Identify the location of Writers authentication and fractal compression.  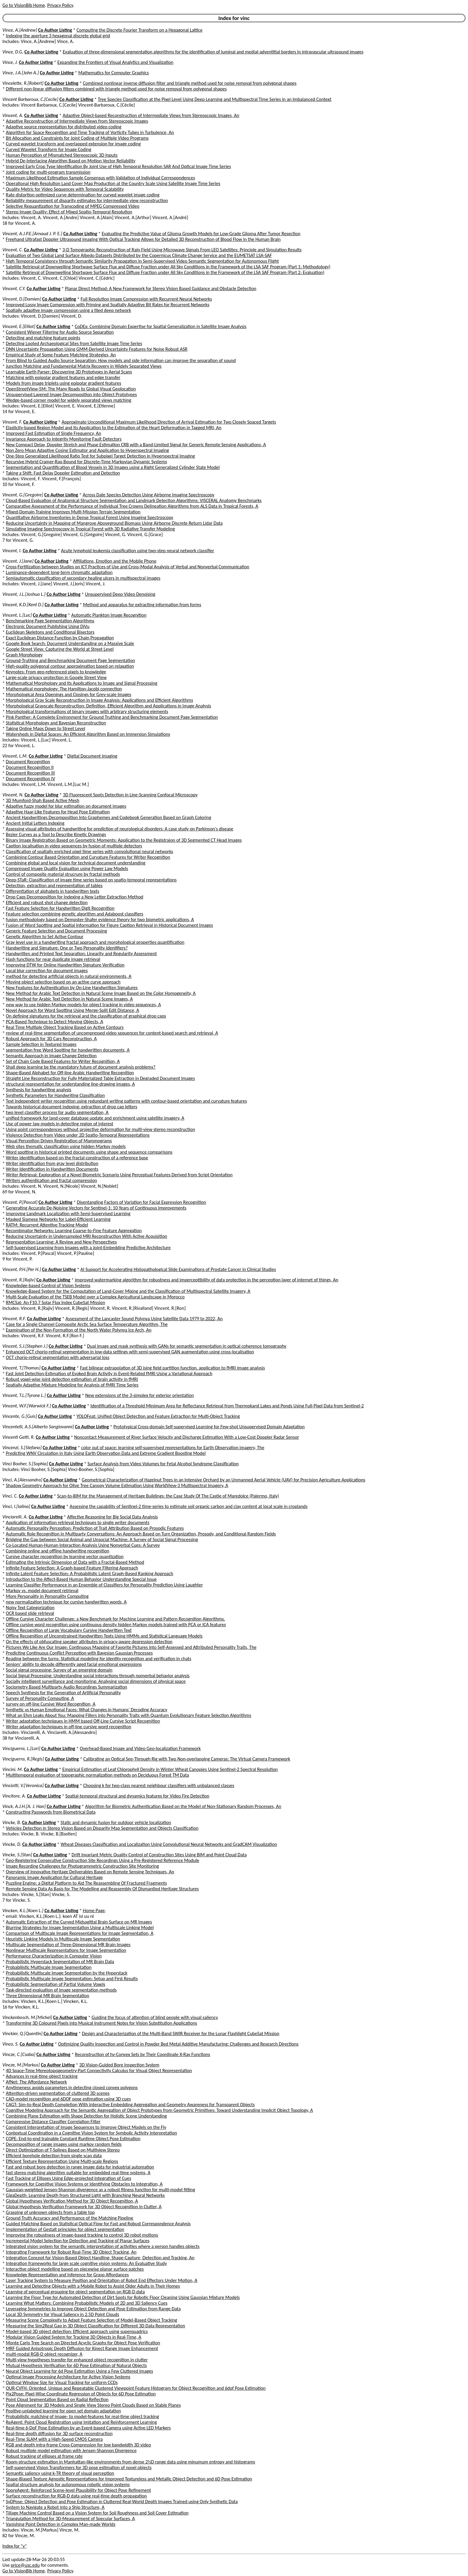
(51, 1180).